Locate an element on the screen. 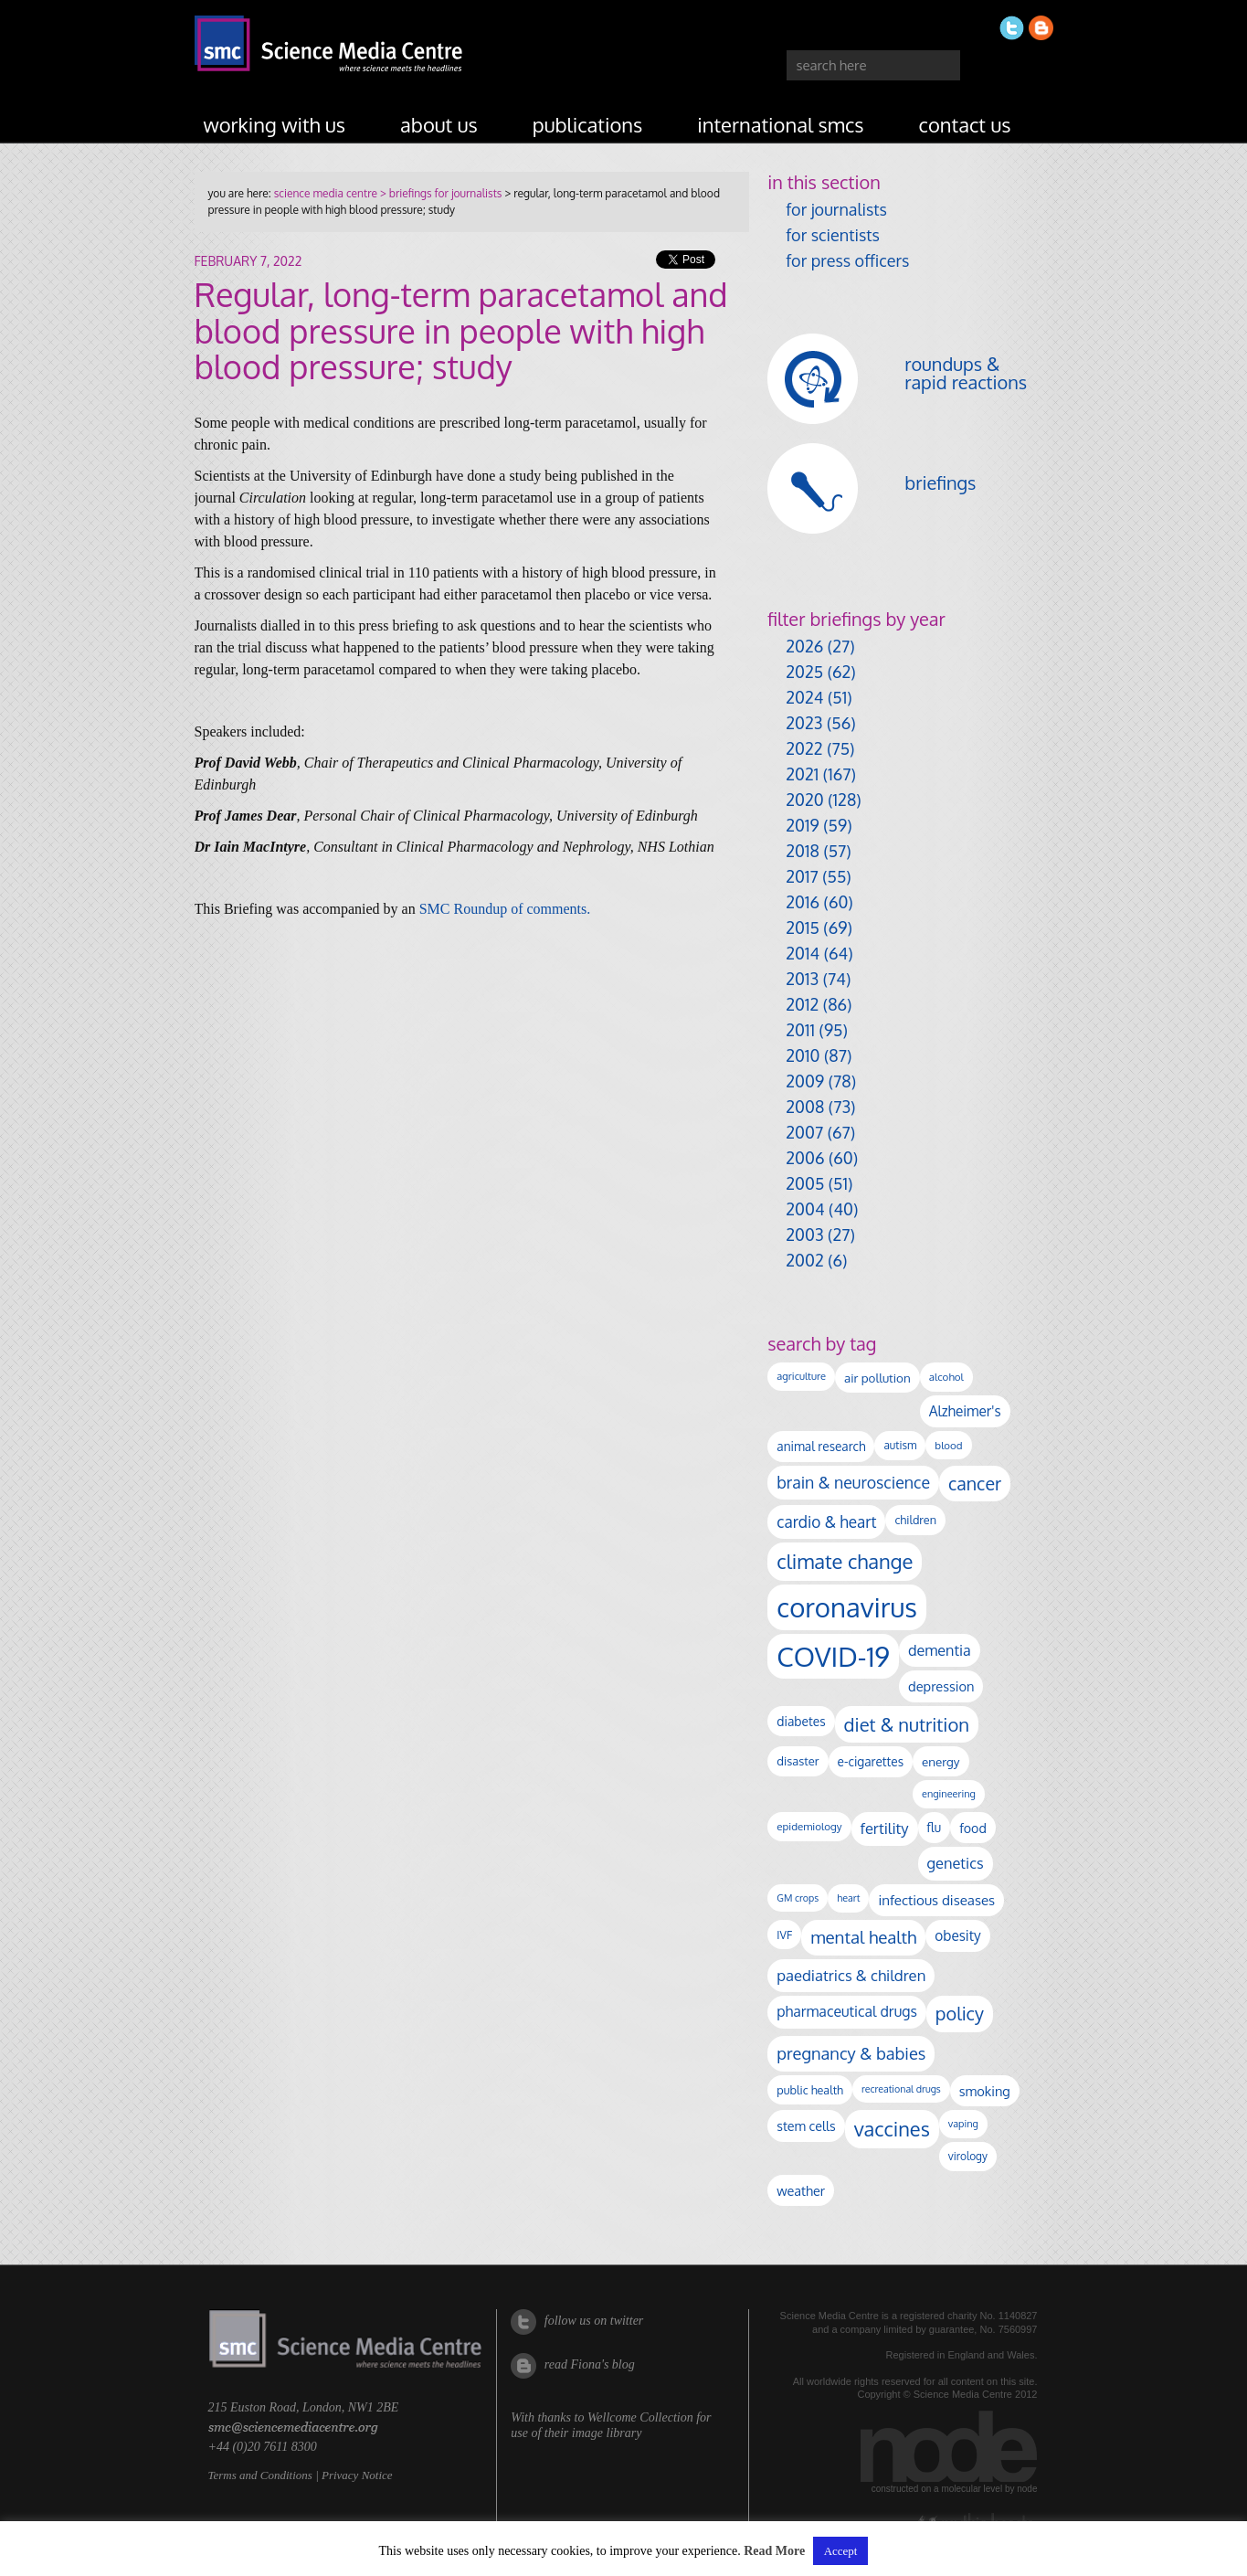 This screenshot has height=2576, width=1247. cardio & heart [cardio & heart (271 items)] is located at coordinates (826, 1521).